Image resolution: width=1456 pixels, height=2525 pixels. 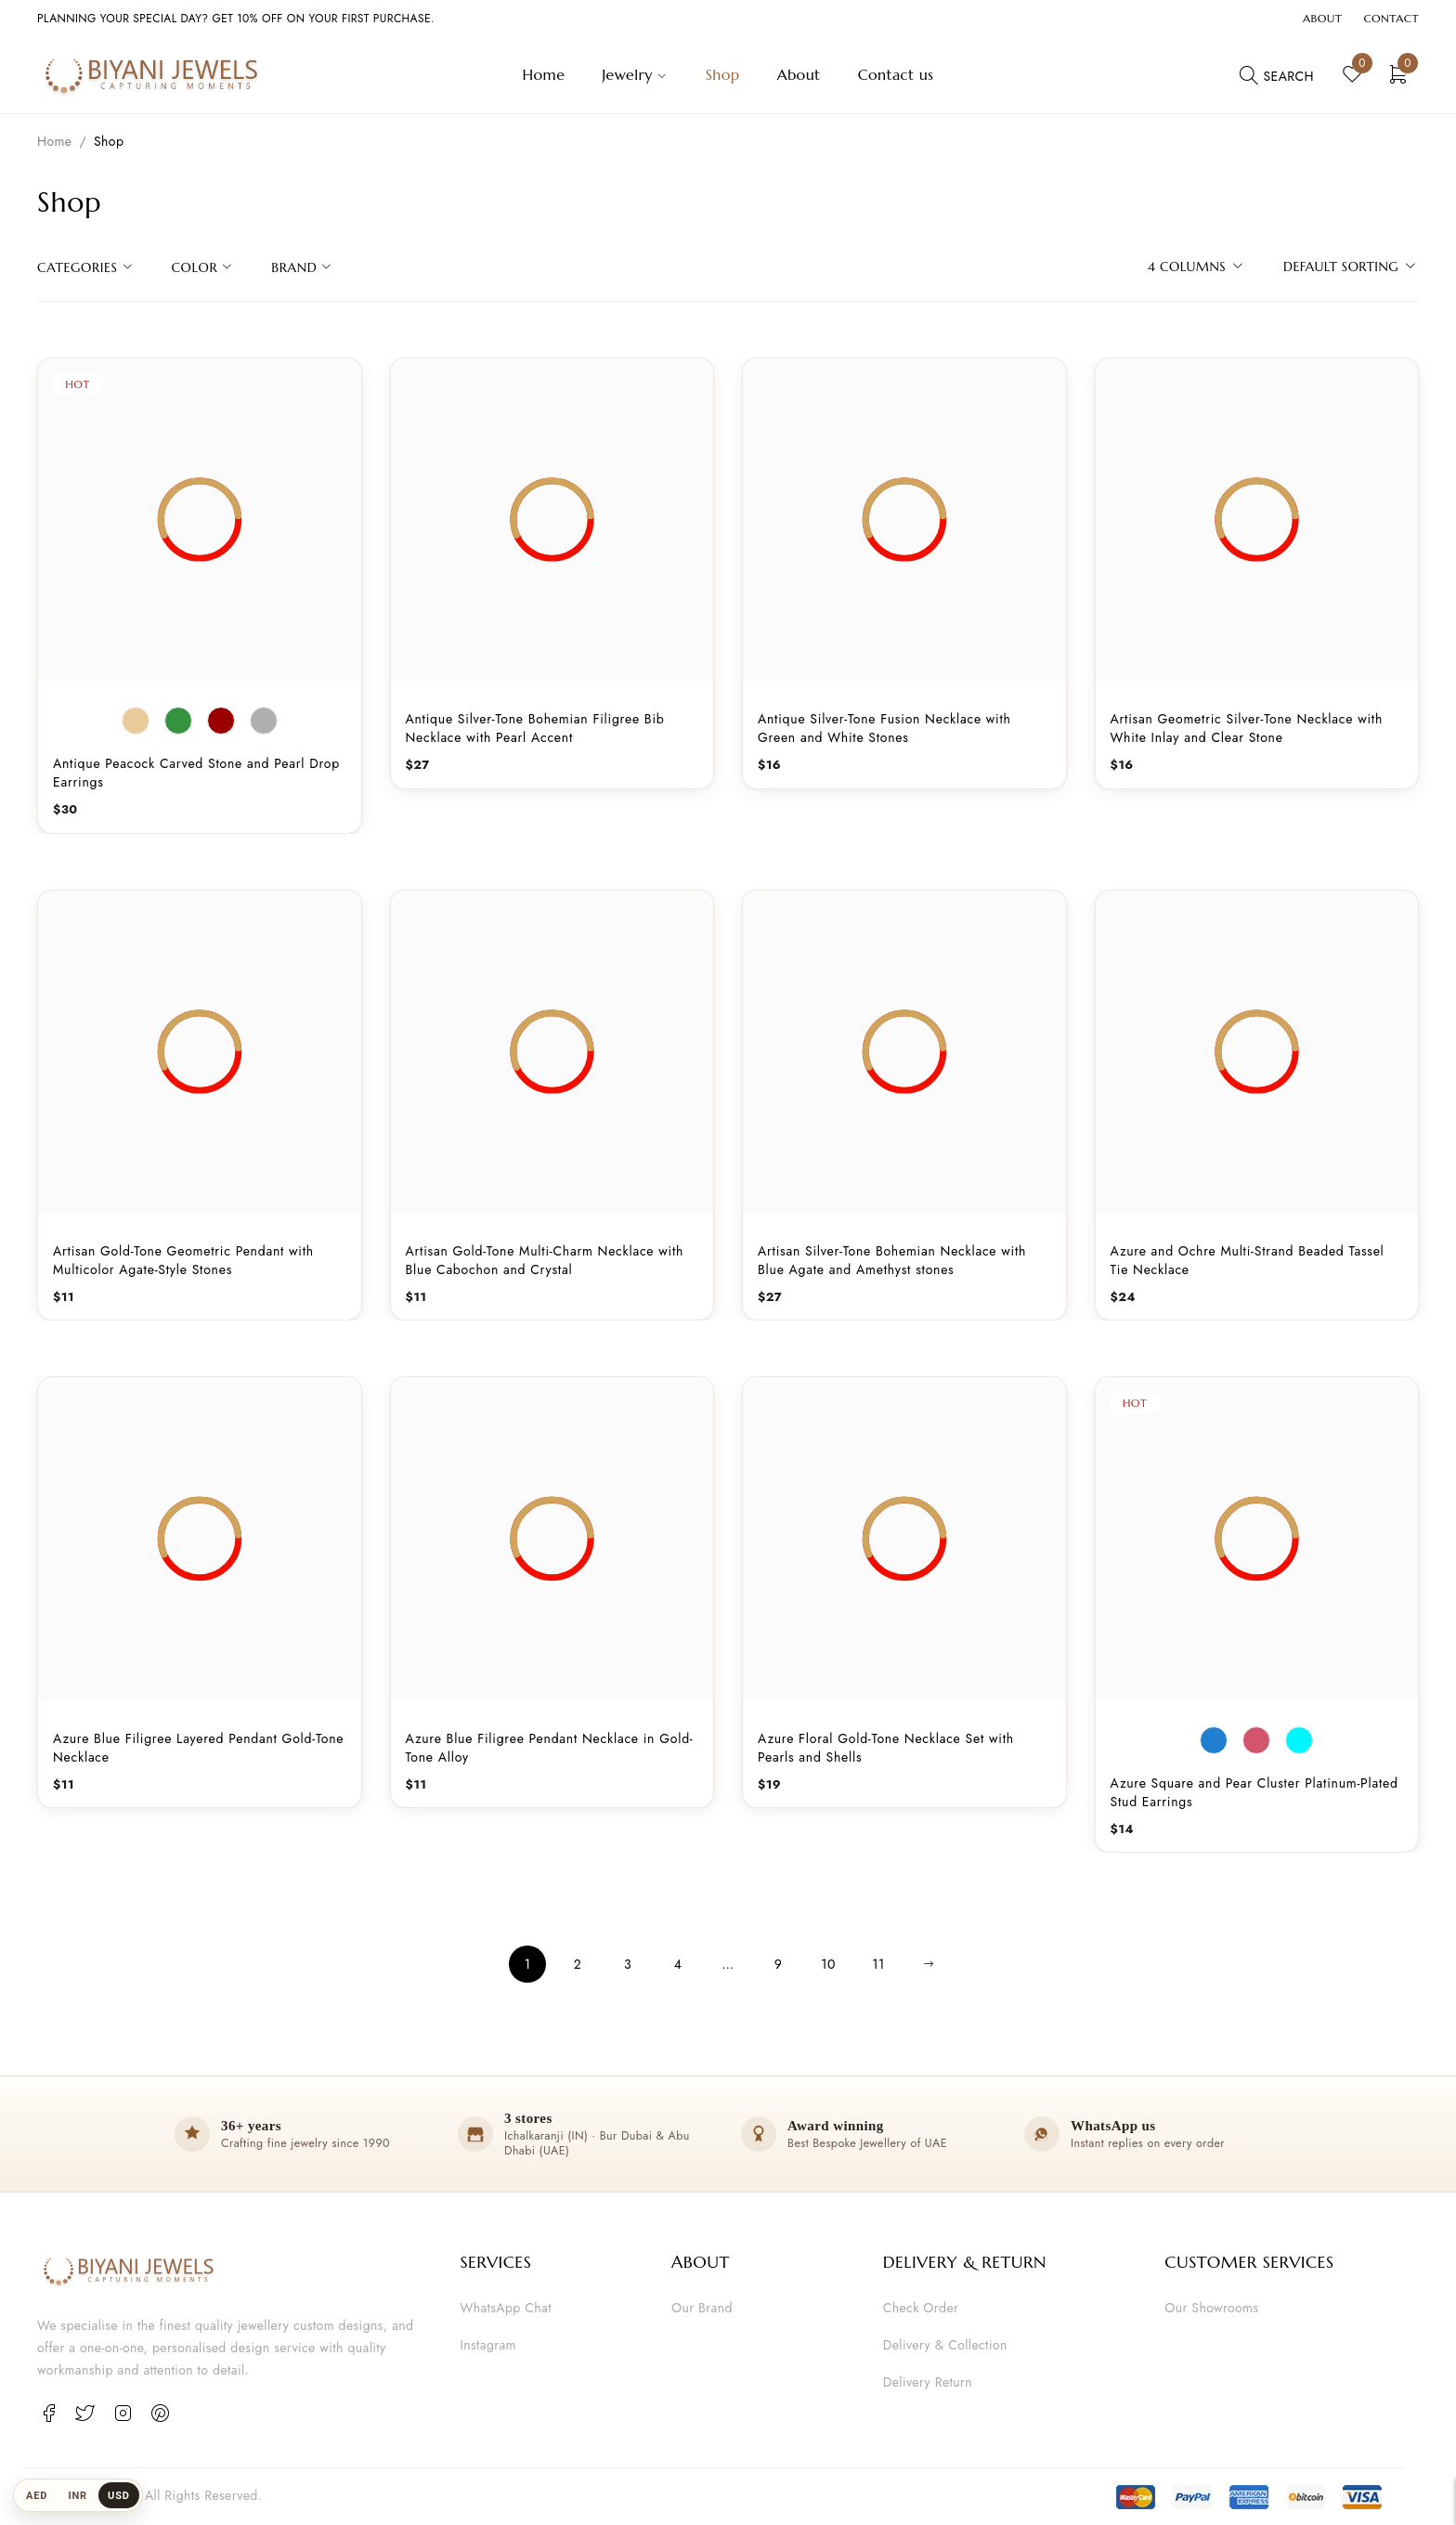 I want to click on Check Order, so click(x=920, y=2307).